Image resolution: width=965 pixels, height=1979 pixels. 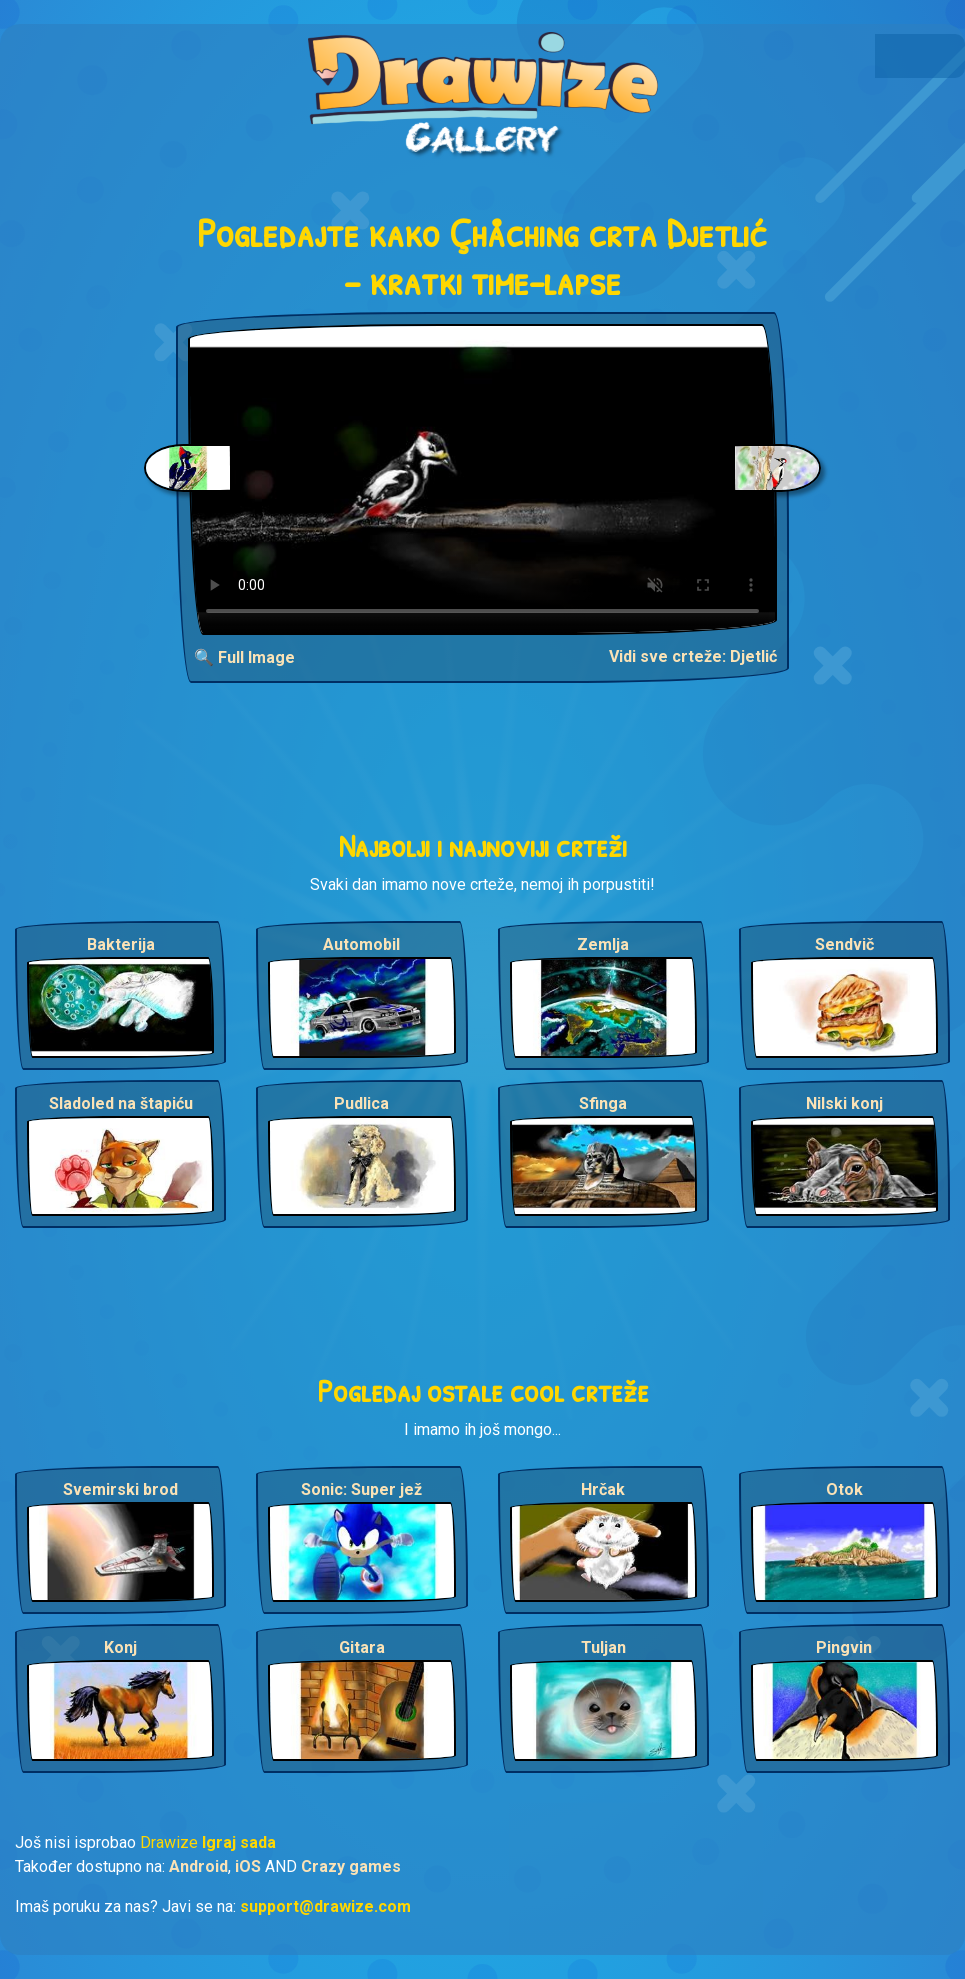 What do you see at coordinates (603, 944) in the screenshot?
I see `Zemlja` at bounding box center [603, 944].